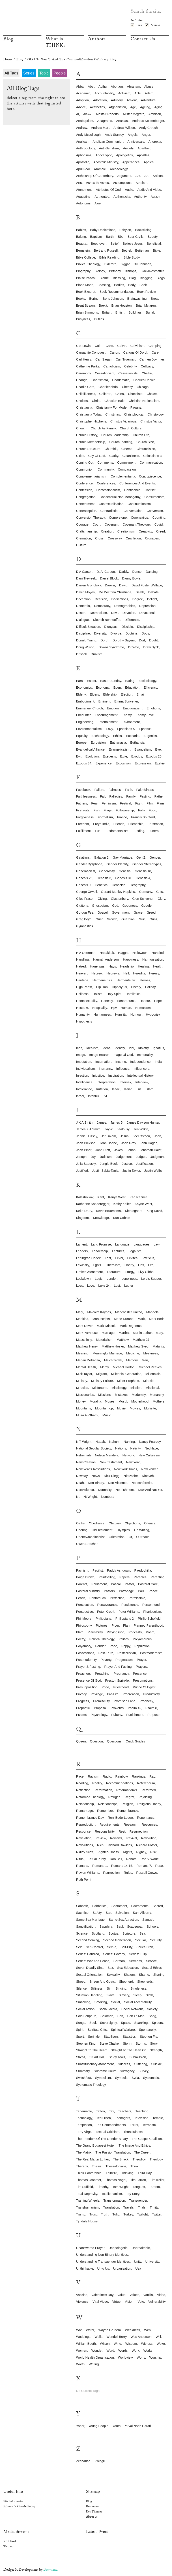  Describe the element at coordinates (115, 1584) in the screenshot. I see `pascal` at that location.